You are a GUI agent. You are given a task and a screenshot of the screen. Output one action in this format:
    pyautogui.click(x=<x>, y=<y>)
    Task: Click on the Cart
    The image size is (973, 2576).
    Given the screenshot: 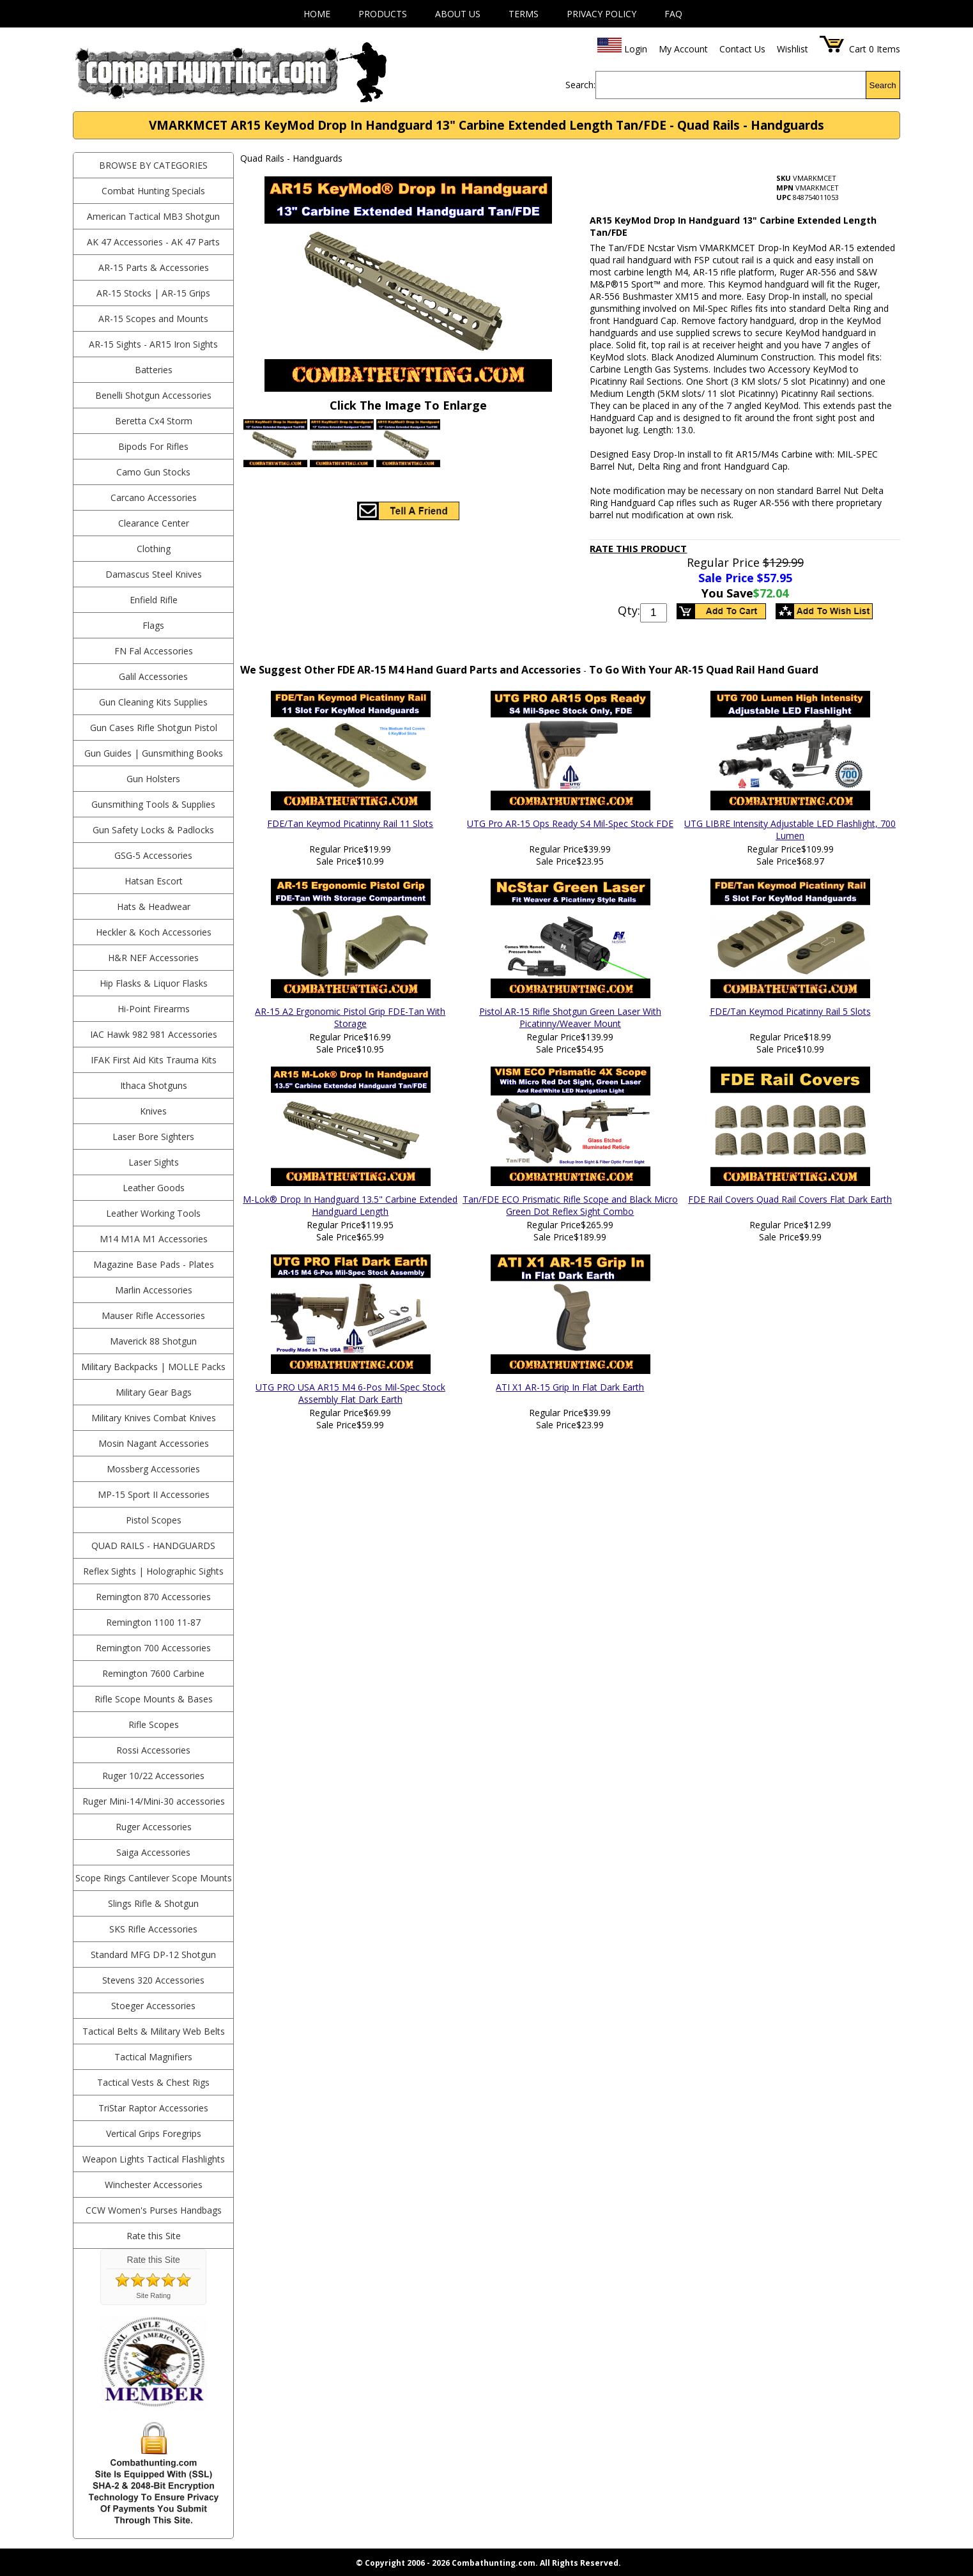 What is the action you would take?
    pyautogui.click(x=857, y=49)
    